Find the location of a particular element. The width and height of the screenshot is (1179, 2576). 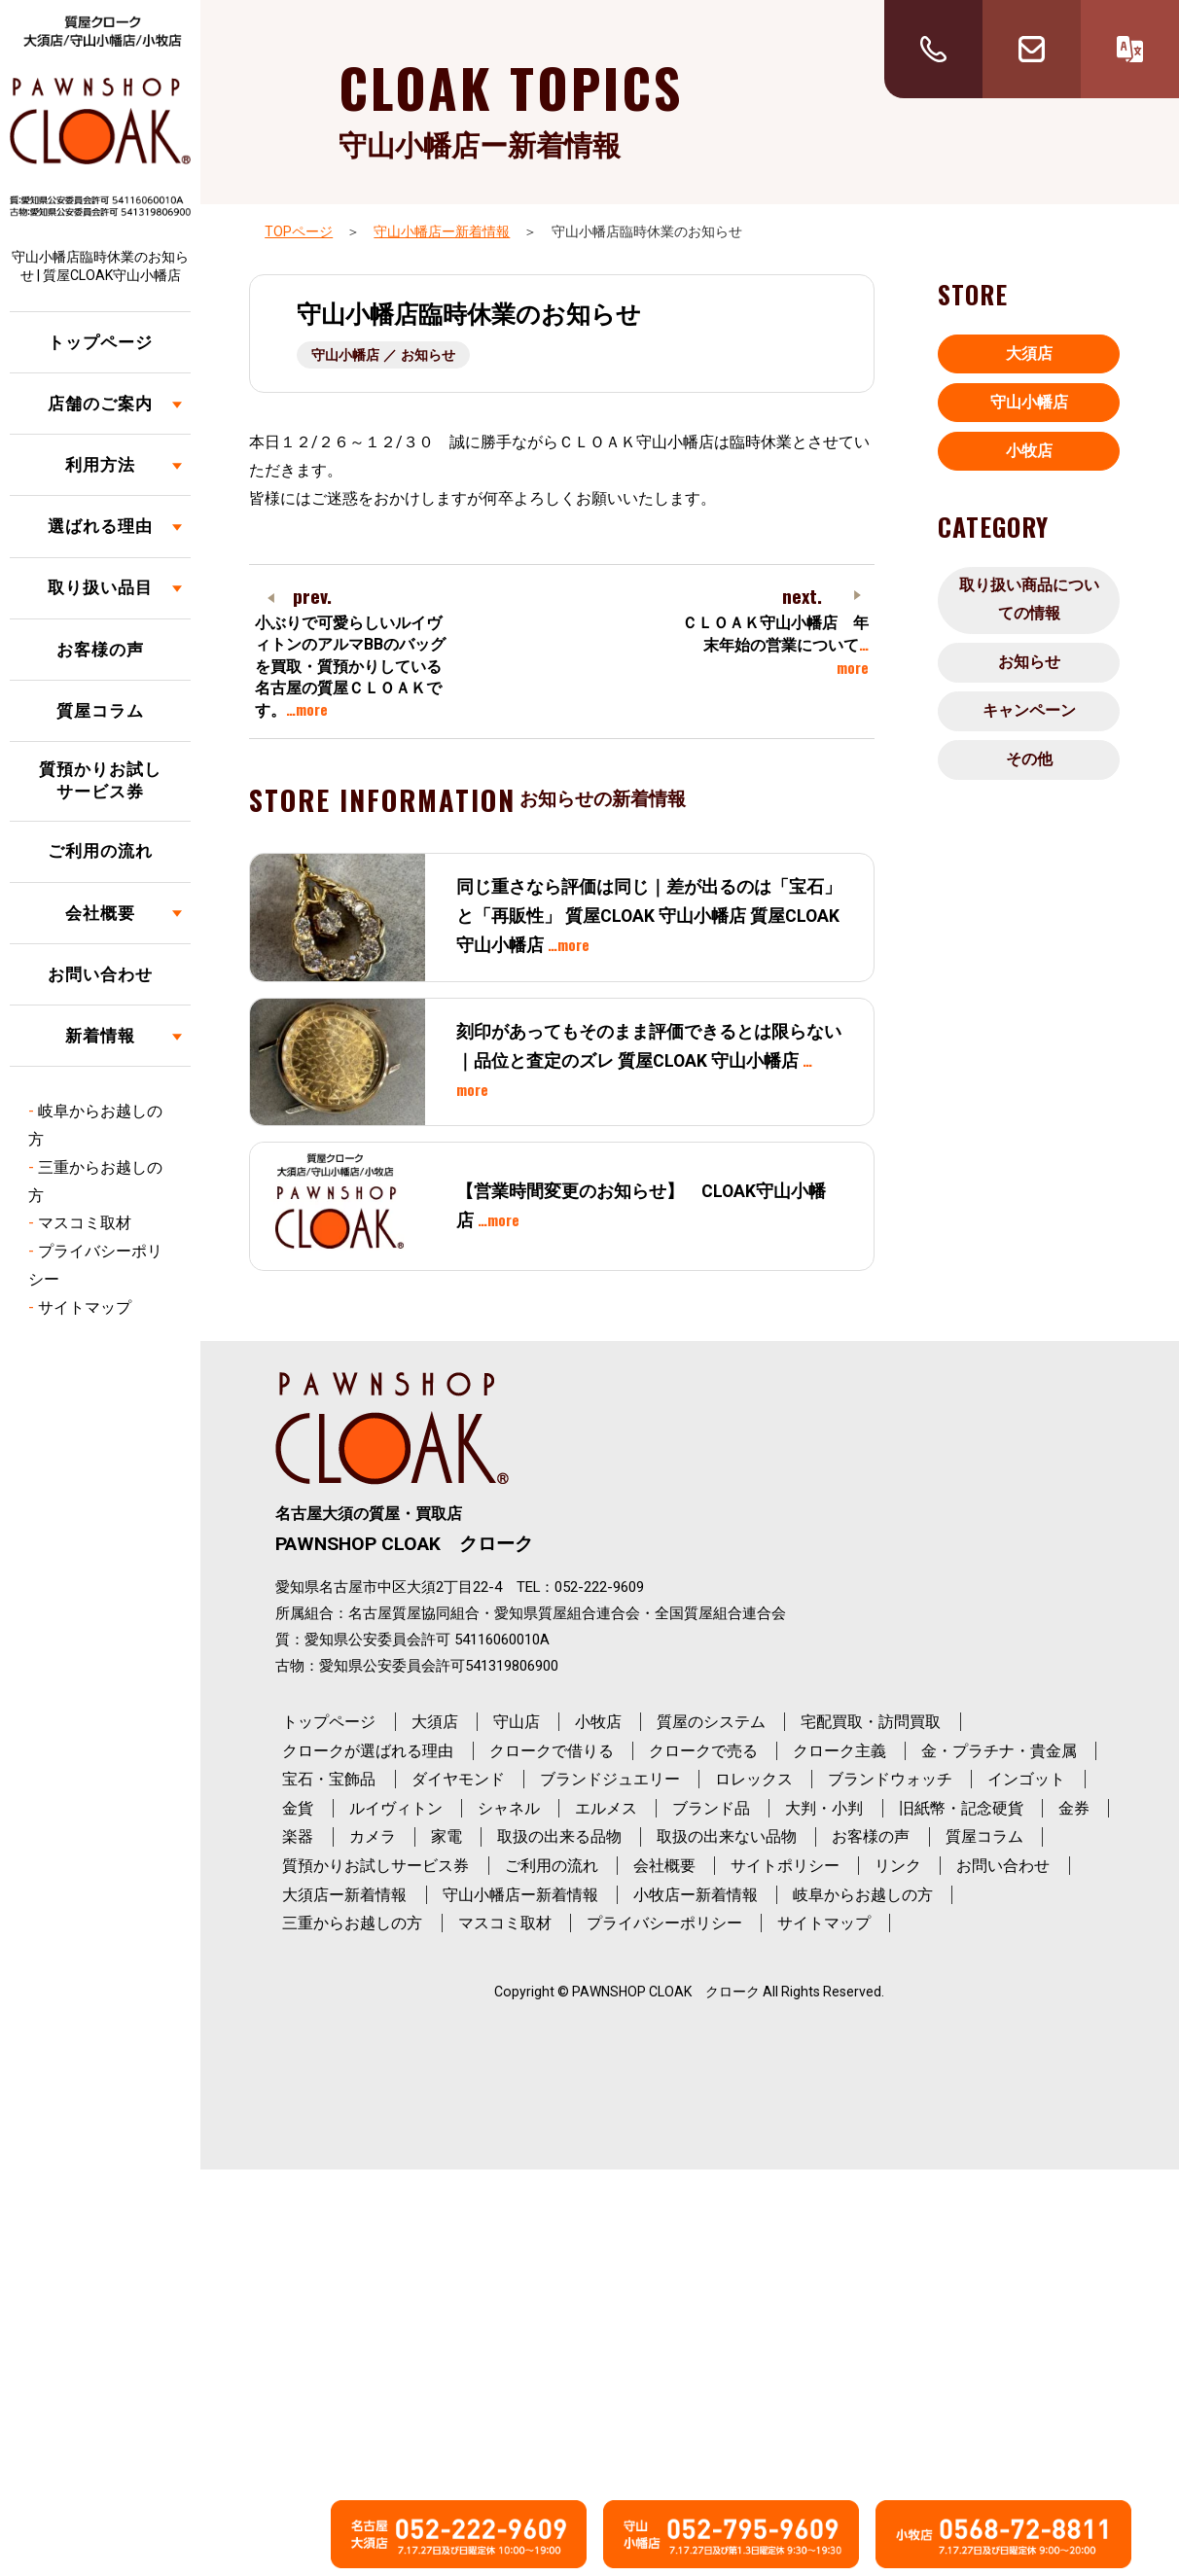

大須店 is located at coordinates (1029, 353).